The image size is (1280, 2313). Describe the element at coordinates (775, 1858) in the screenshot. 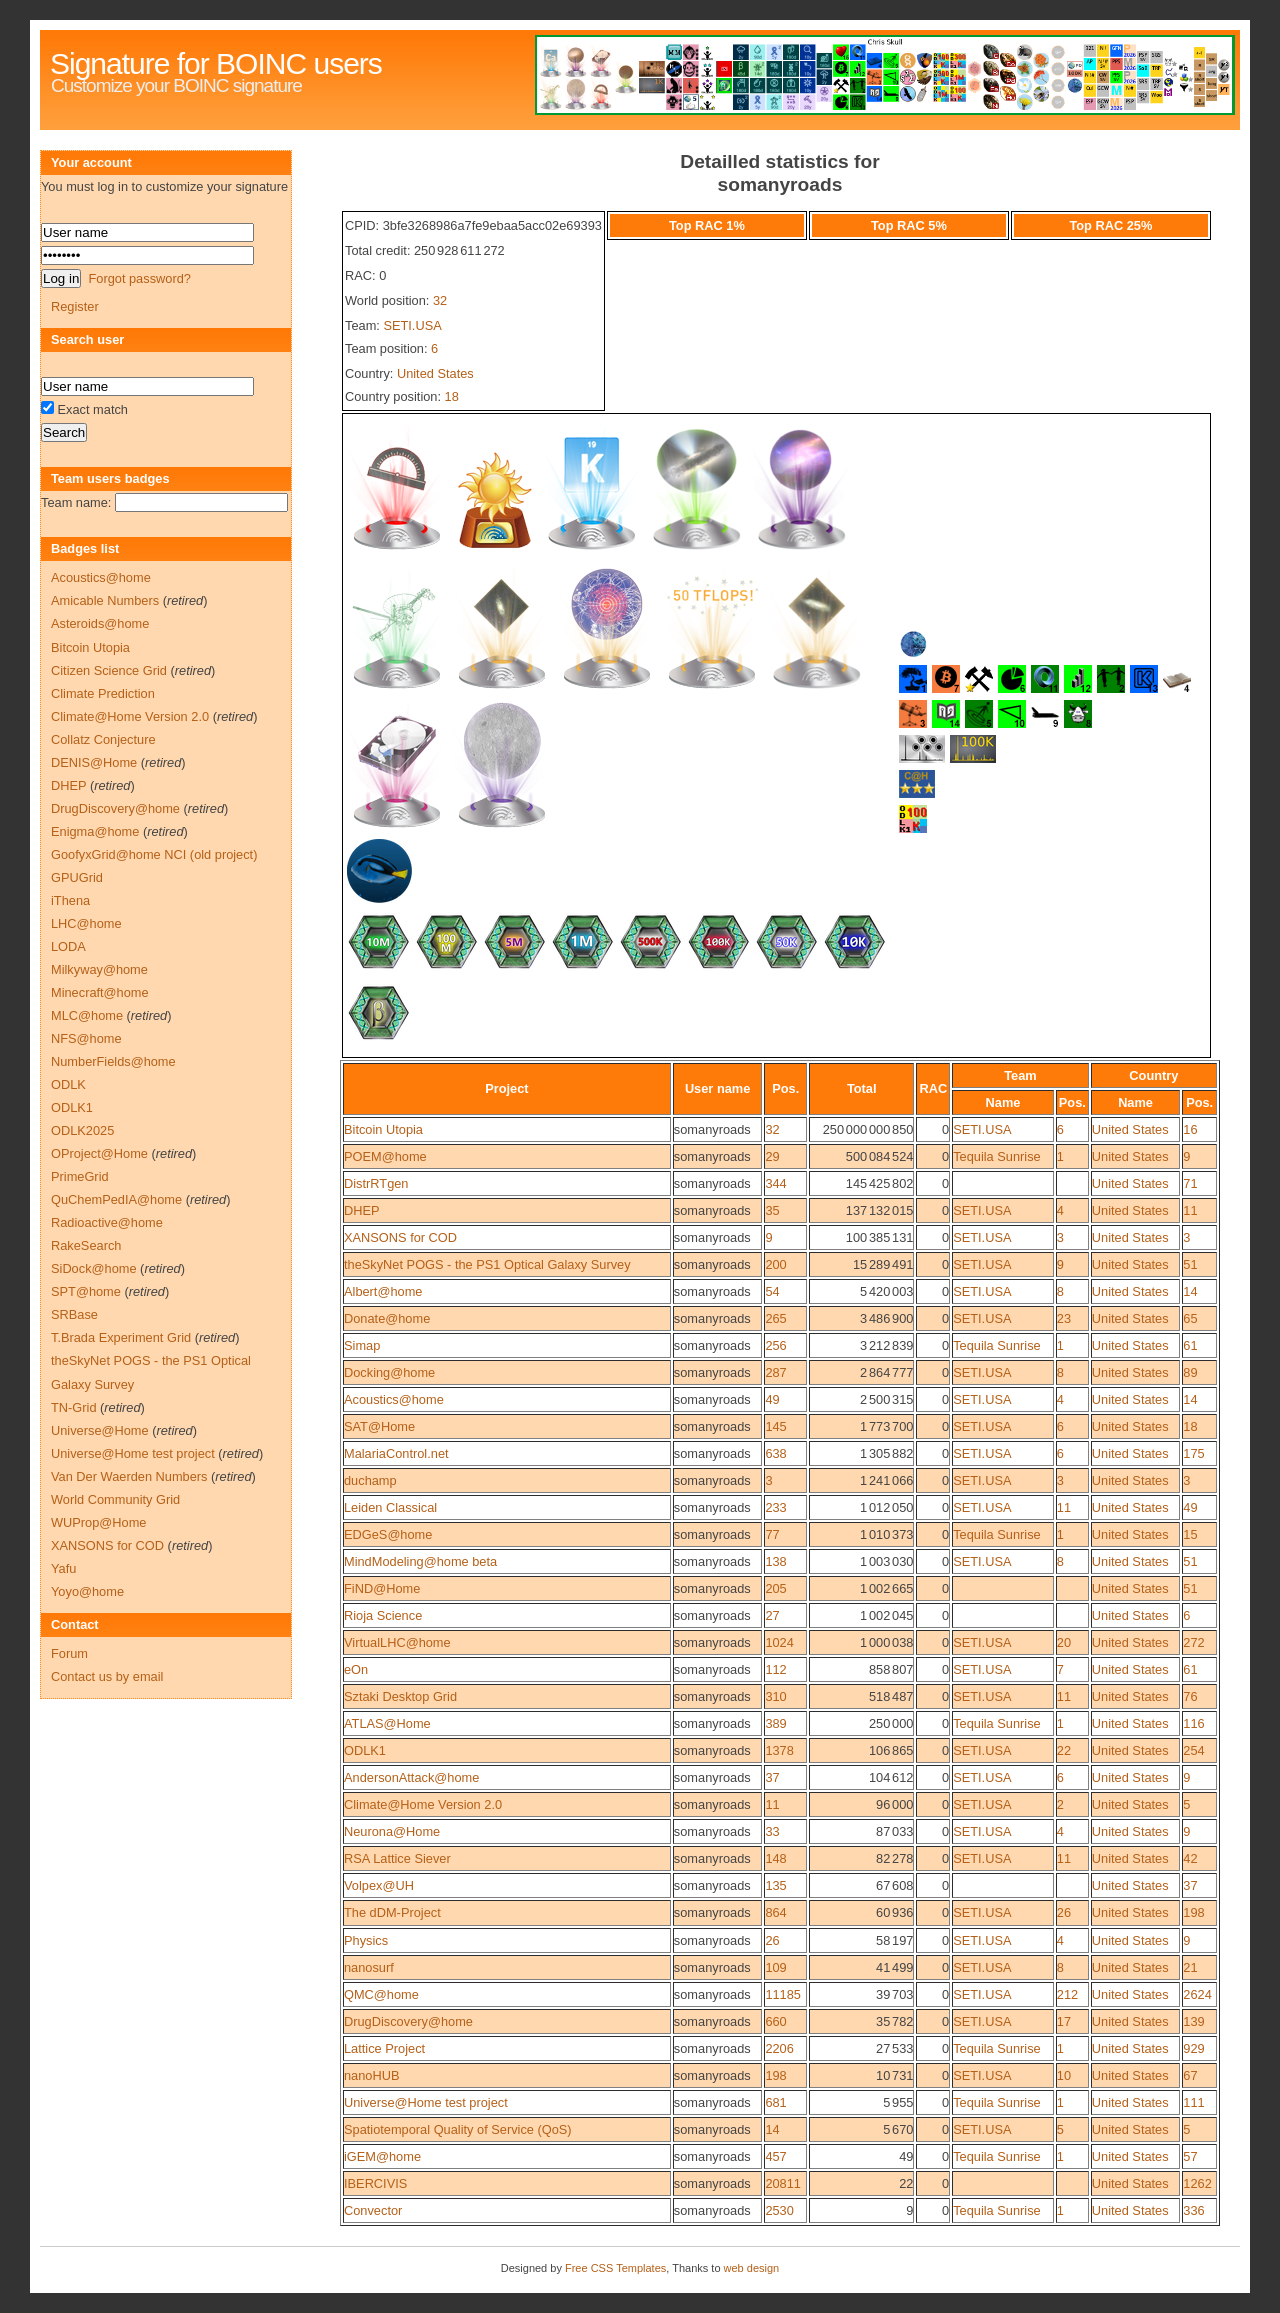

I see `148` at that location.